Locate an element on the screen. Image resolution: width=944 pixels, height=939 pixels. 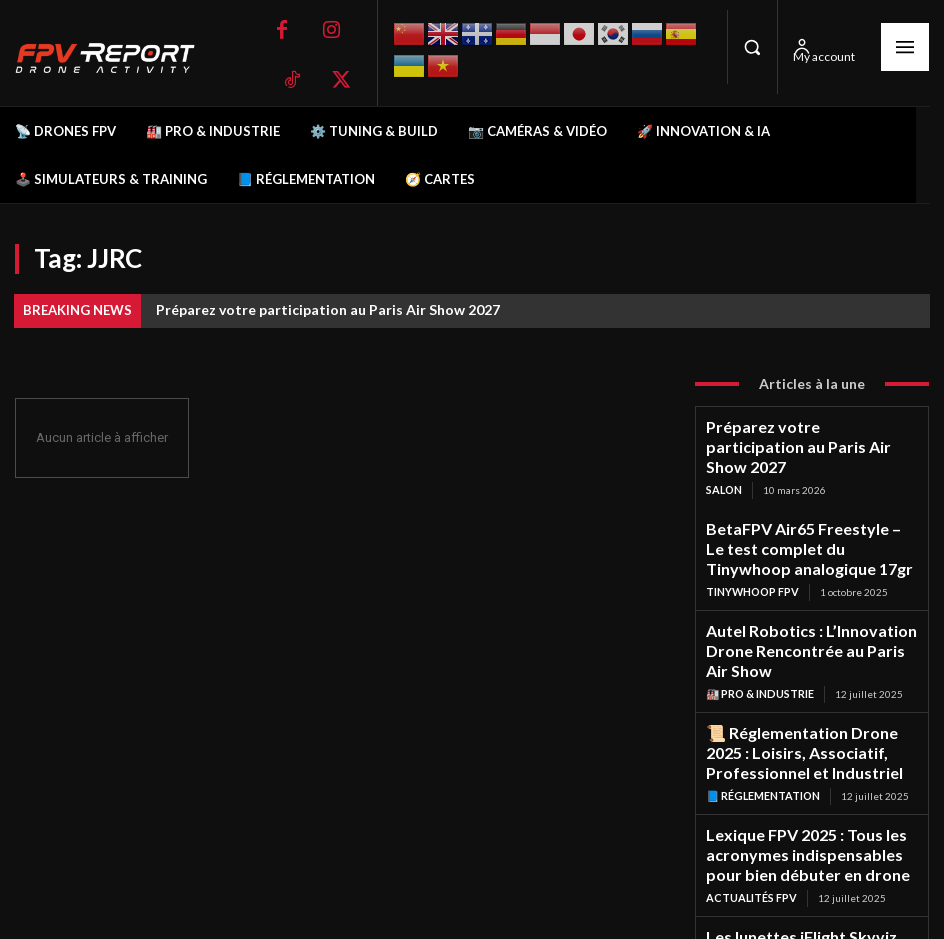
Préparez votre participation au Paris Air Show 2027 is located at coordinates (328, 309).